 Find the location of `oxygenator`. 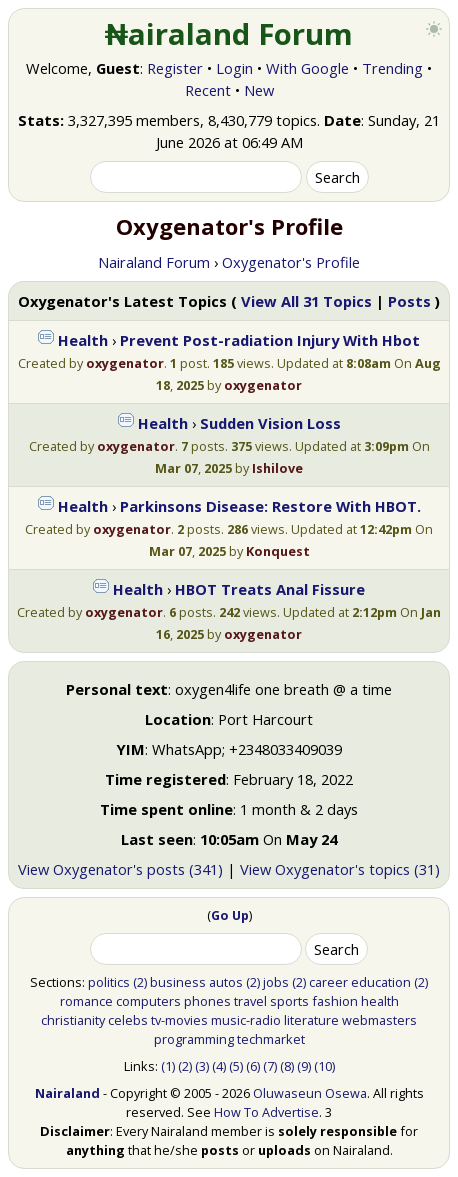

oxygenator is located at coordinates (125, 363).